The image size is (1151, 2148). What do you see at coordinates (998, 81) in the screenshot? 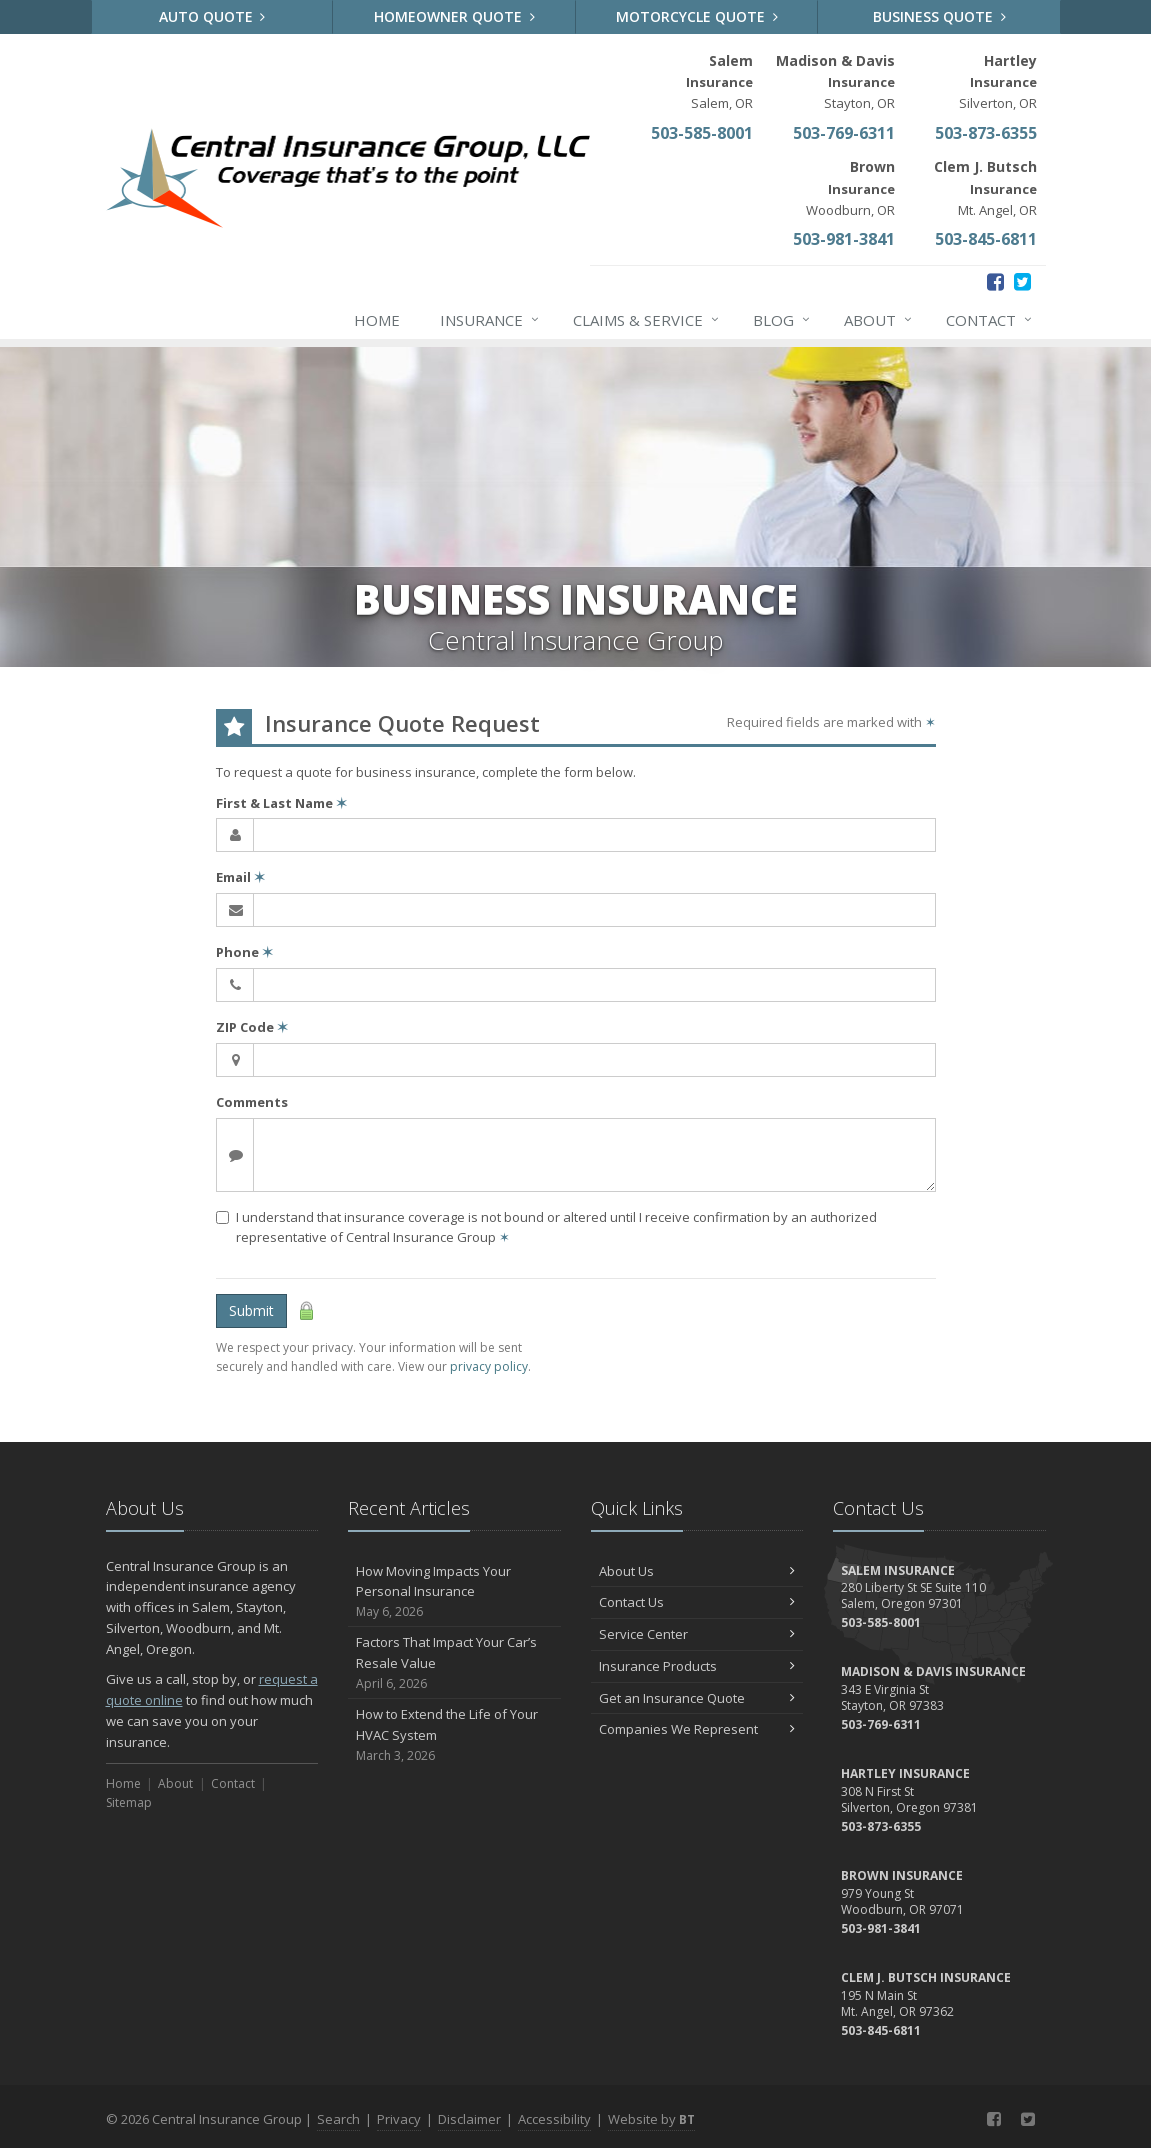
I see `Silverton, OR` at bounding box center [998, 81].